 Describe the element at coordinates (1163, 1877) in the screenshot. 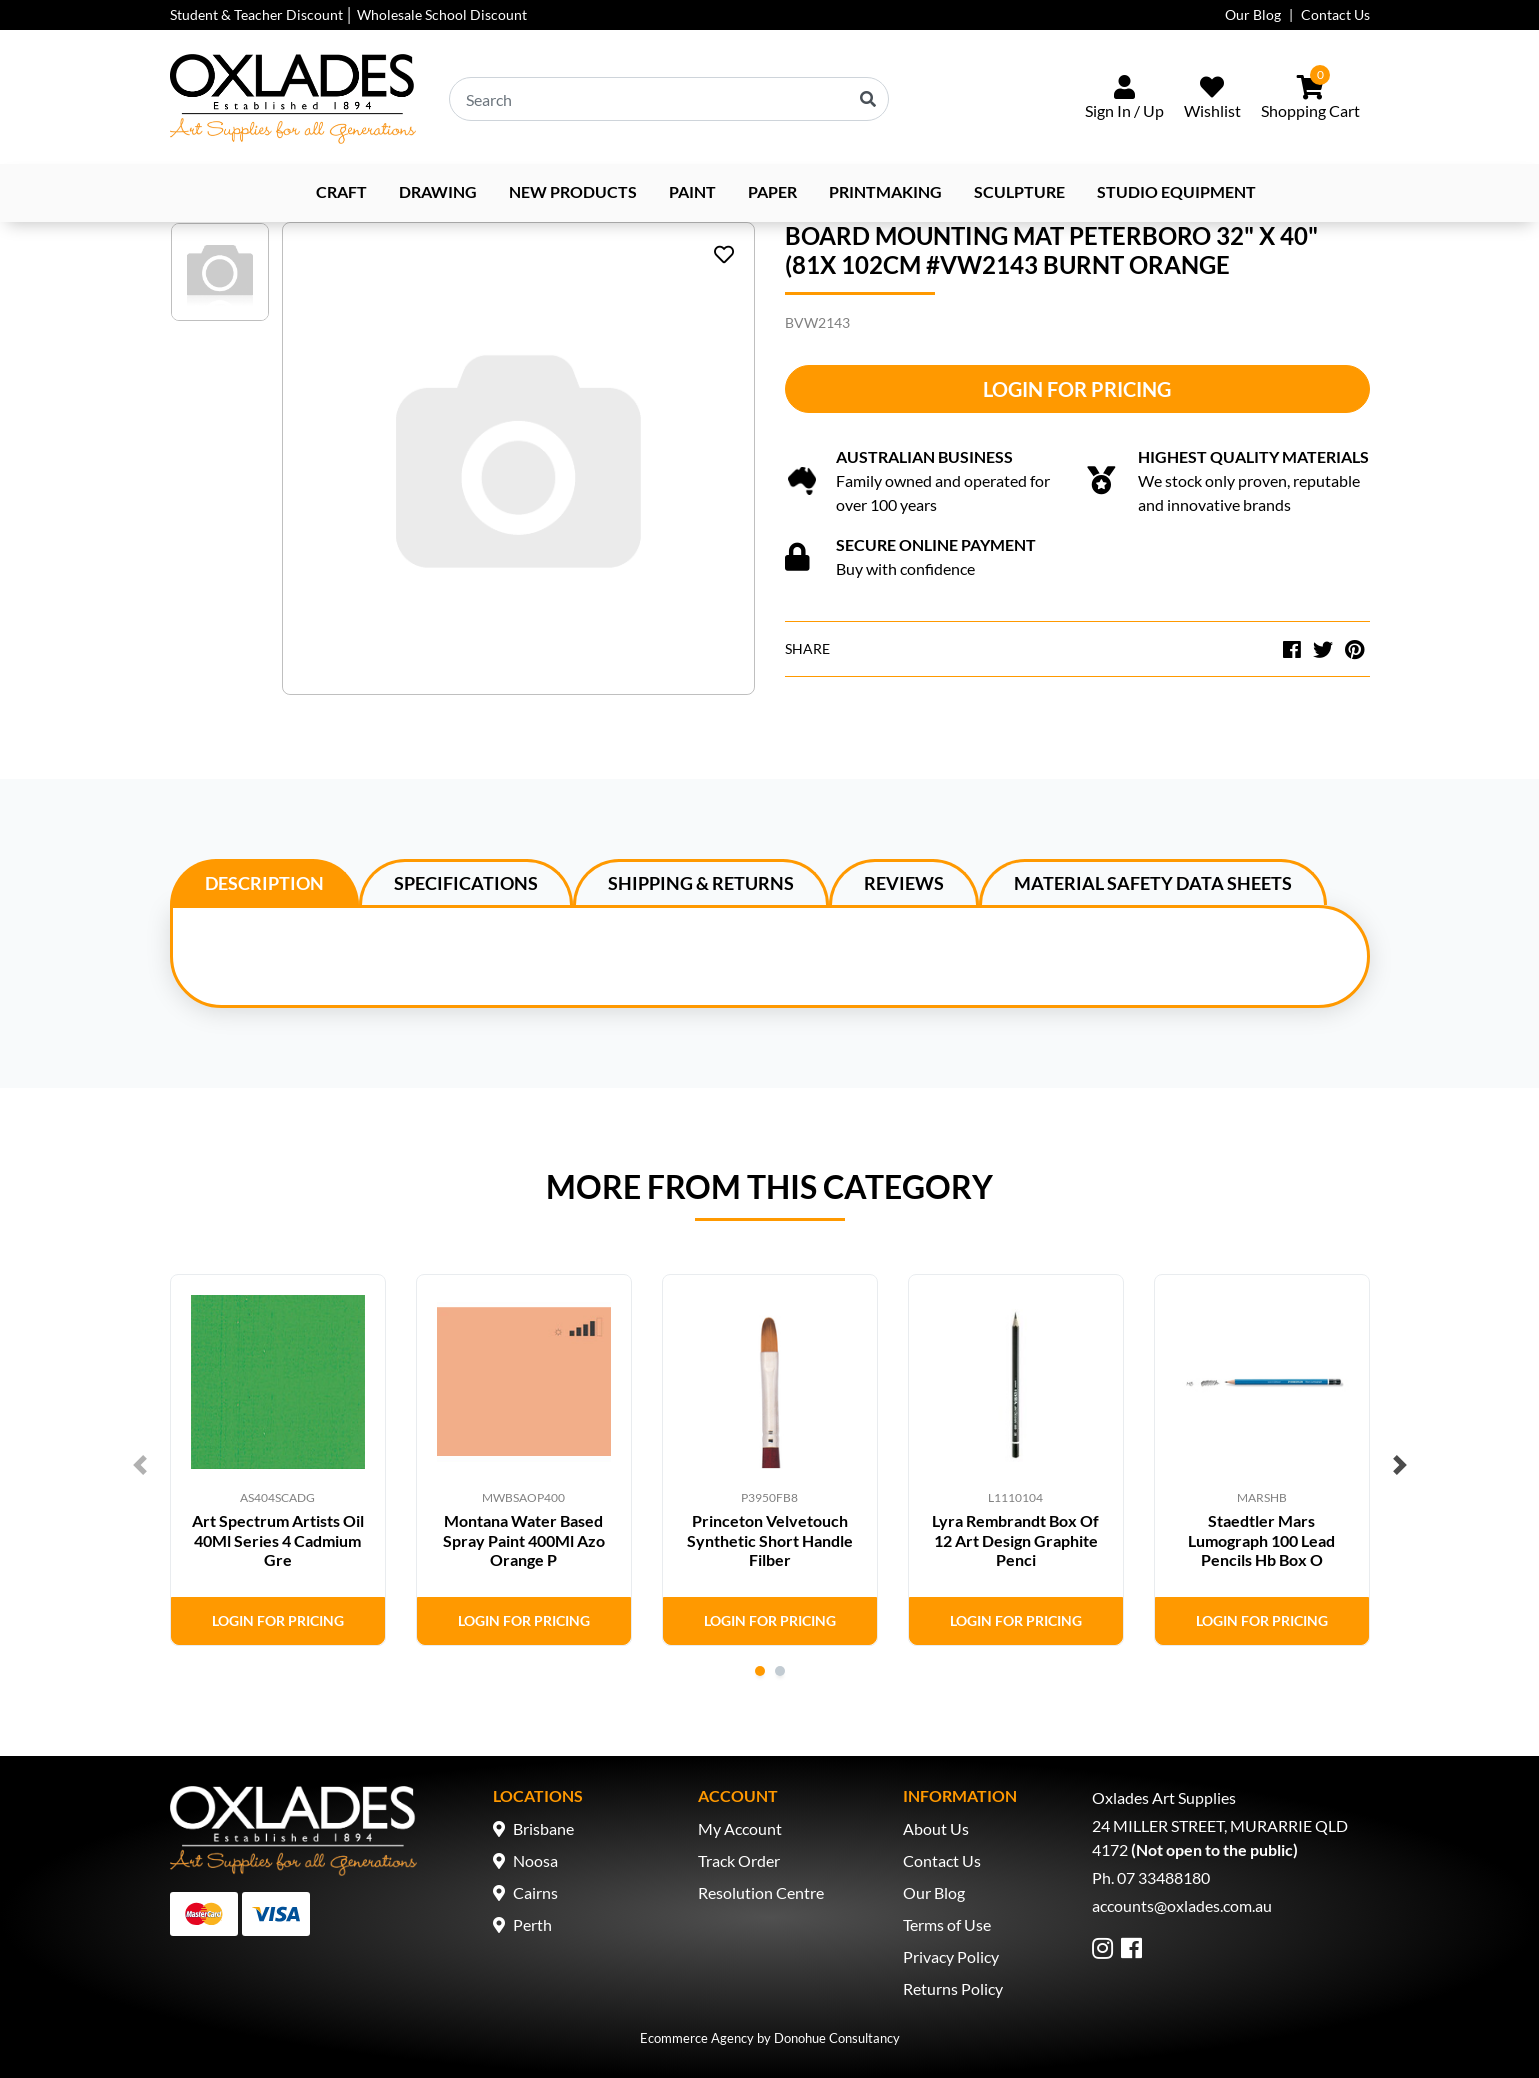

I see `07 33488180` at that location.